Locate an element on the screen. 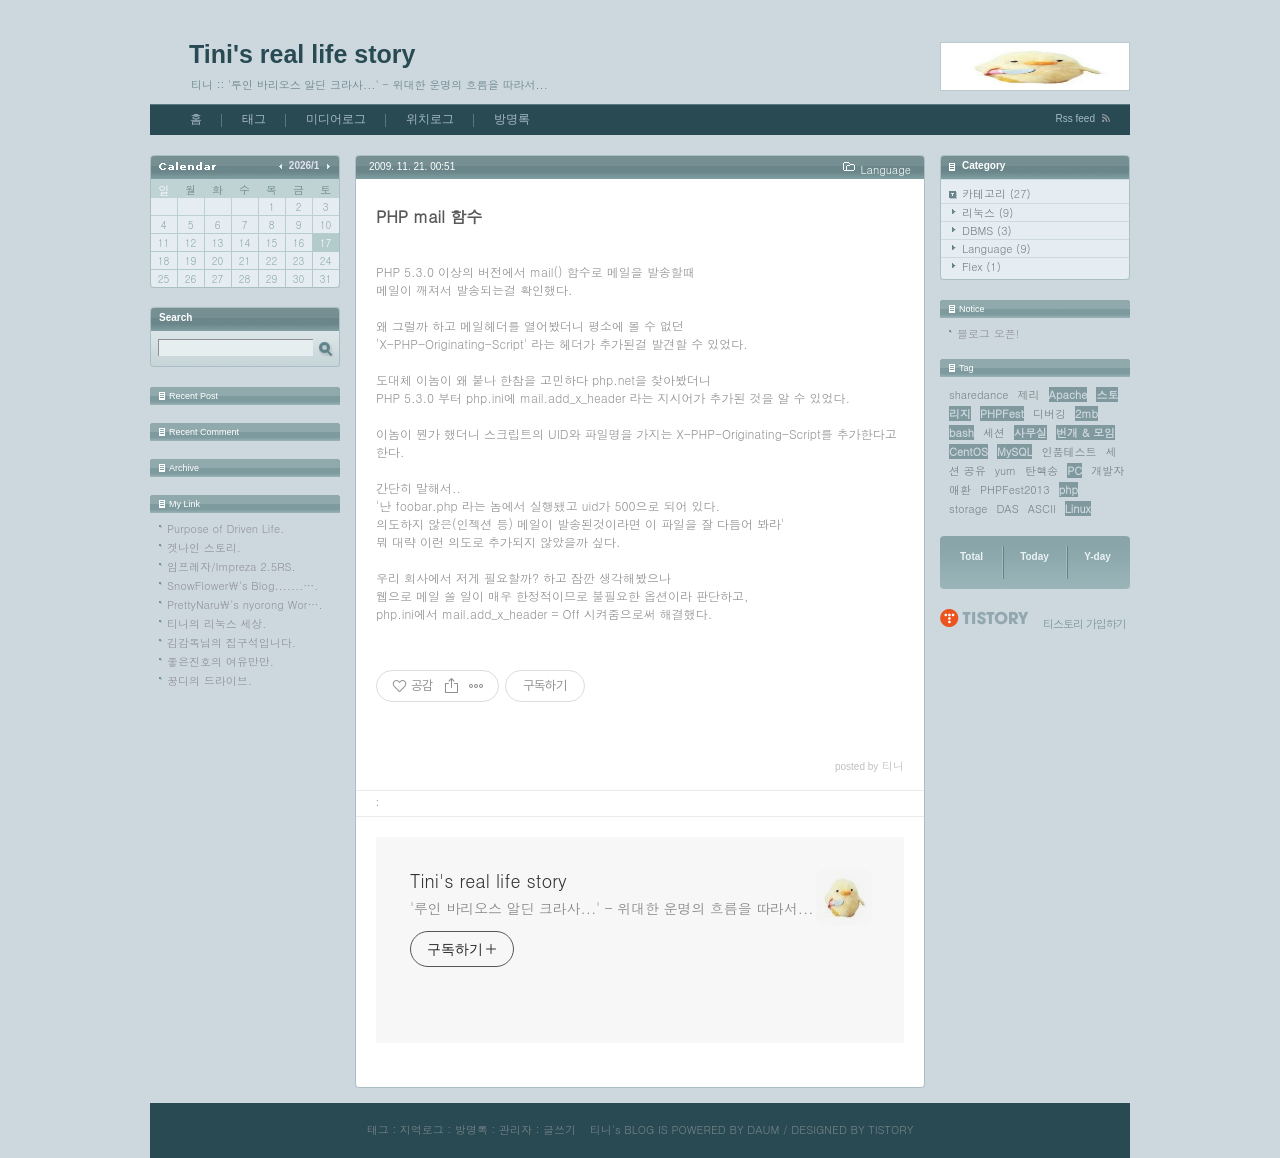  관리자 is located at coordinates (515, 1129).